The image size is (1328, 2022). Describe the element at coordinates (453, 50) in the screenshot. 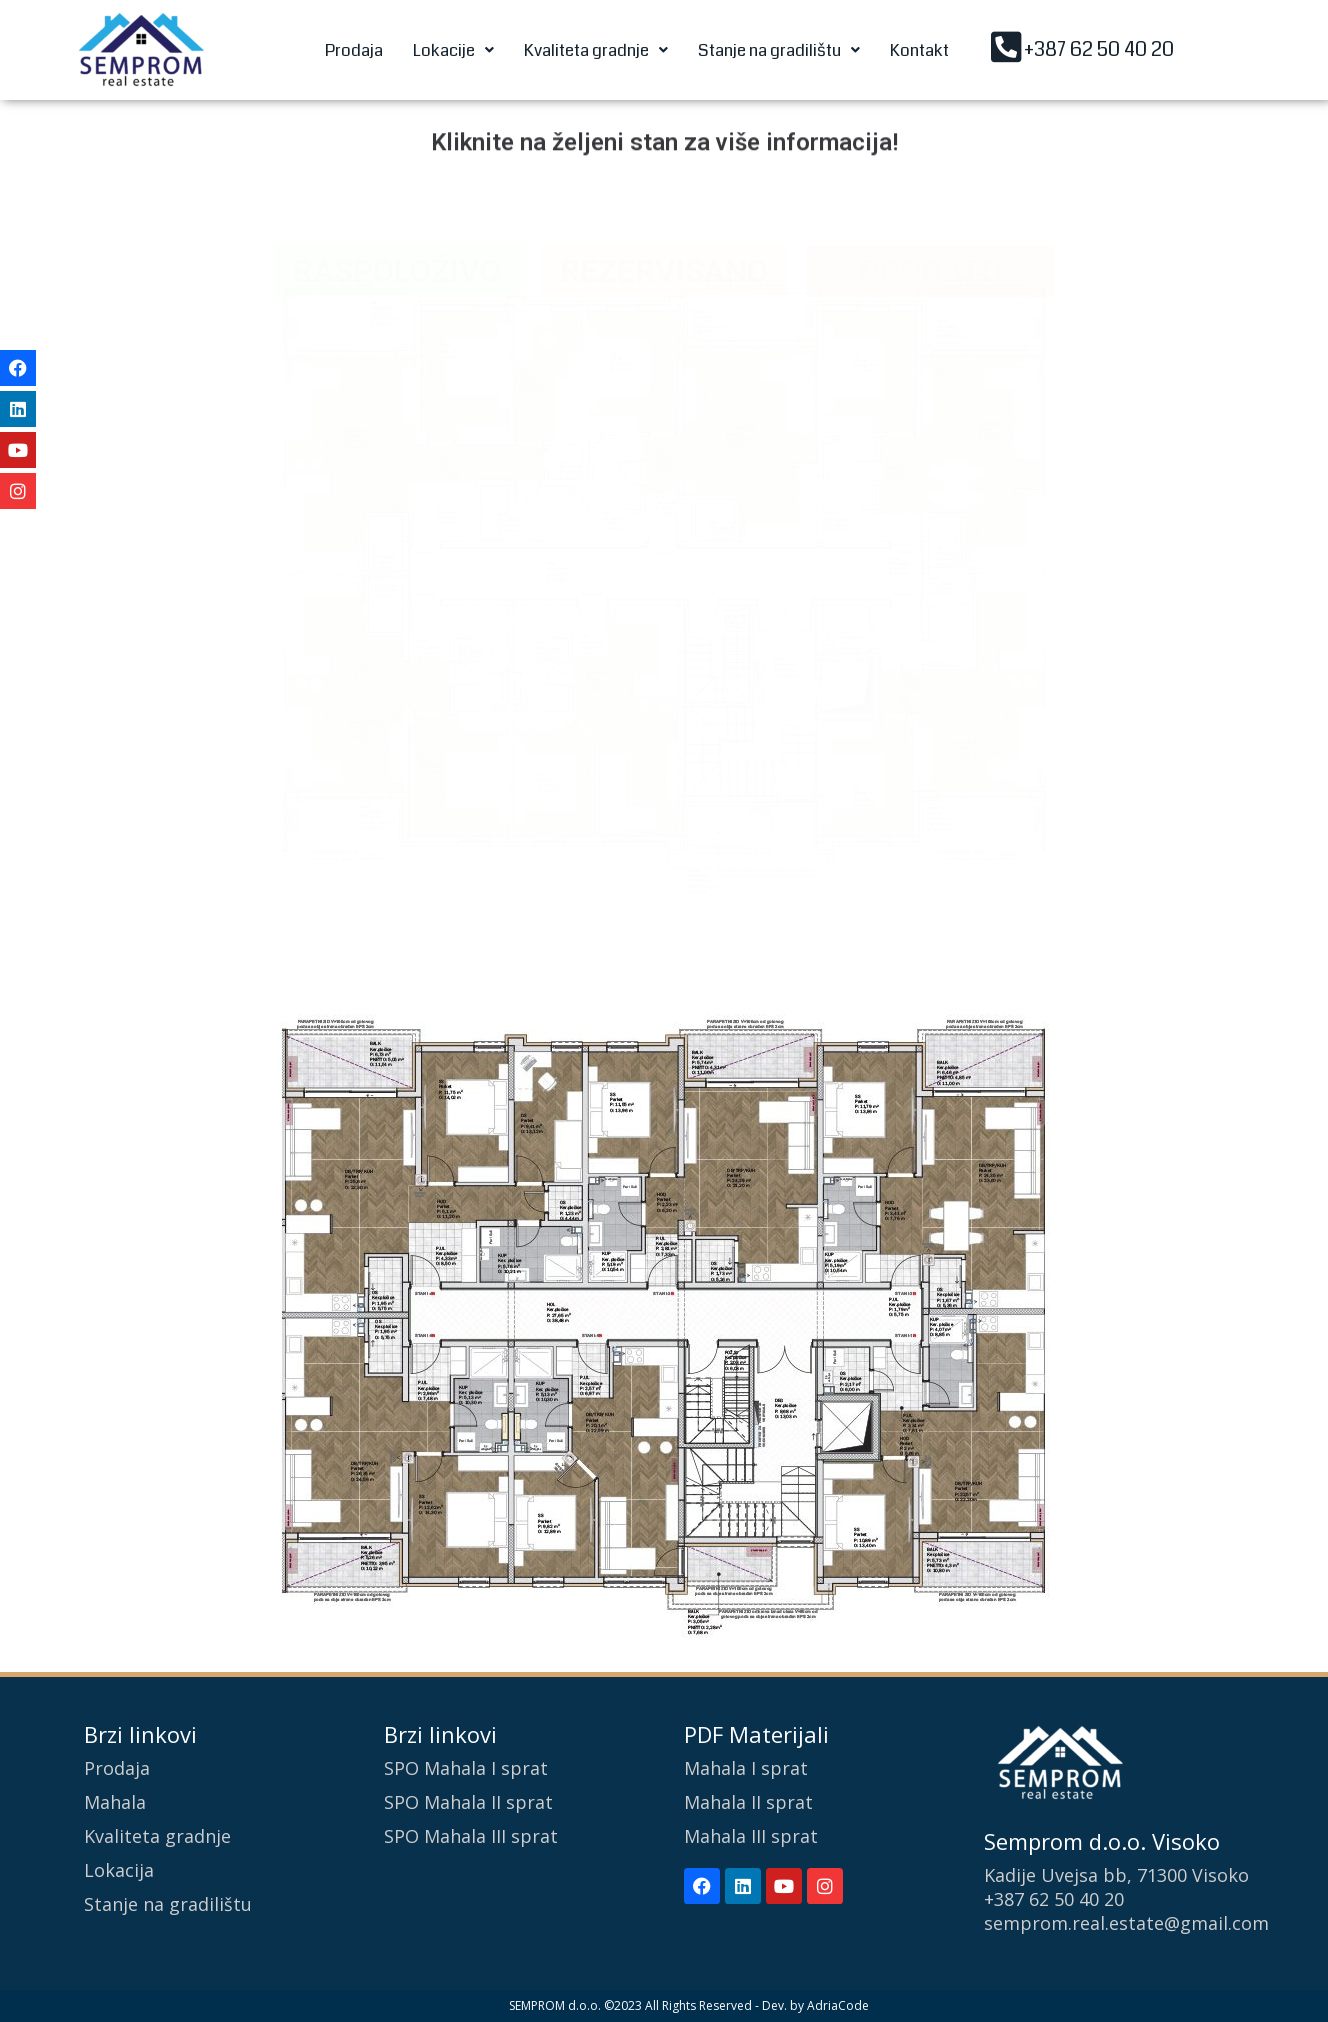

I see `Lokacije` at that location.